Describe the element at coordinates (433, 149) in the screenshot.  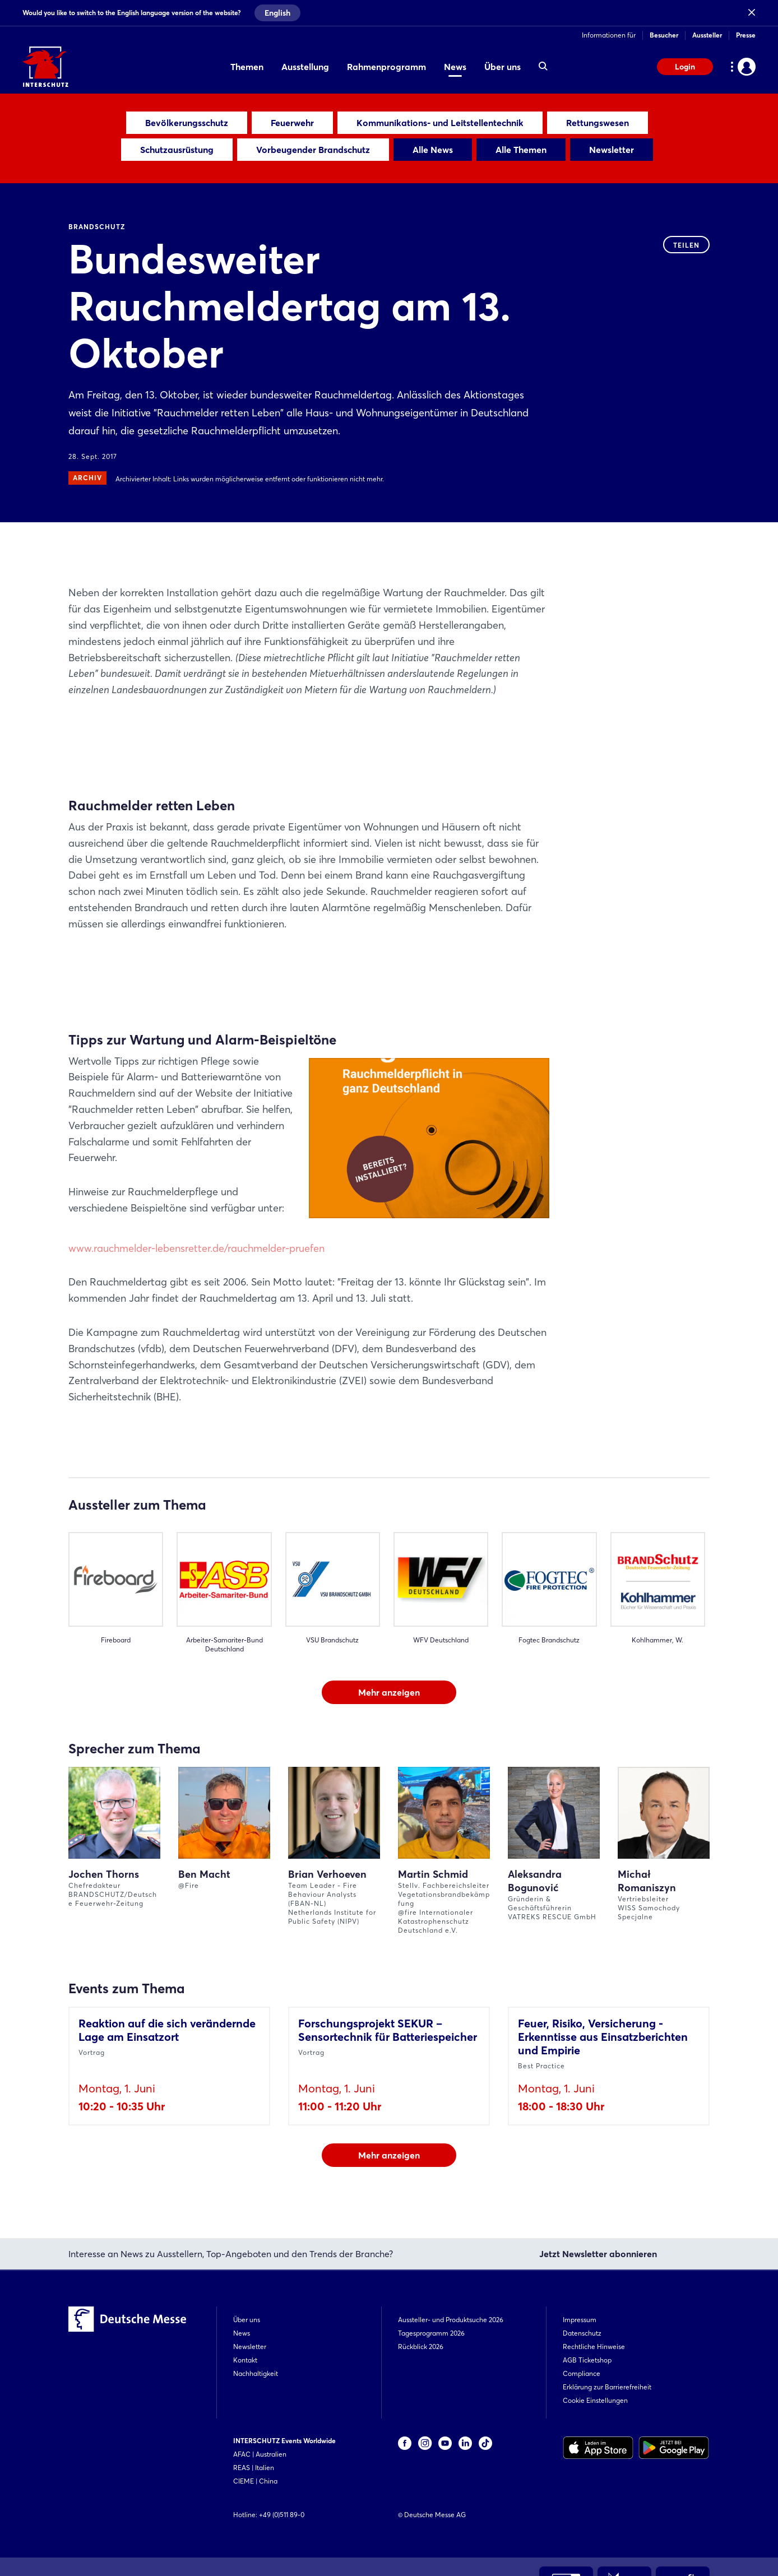
I see `Alle News` at that location.